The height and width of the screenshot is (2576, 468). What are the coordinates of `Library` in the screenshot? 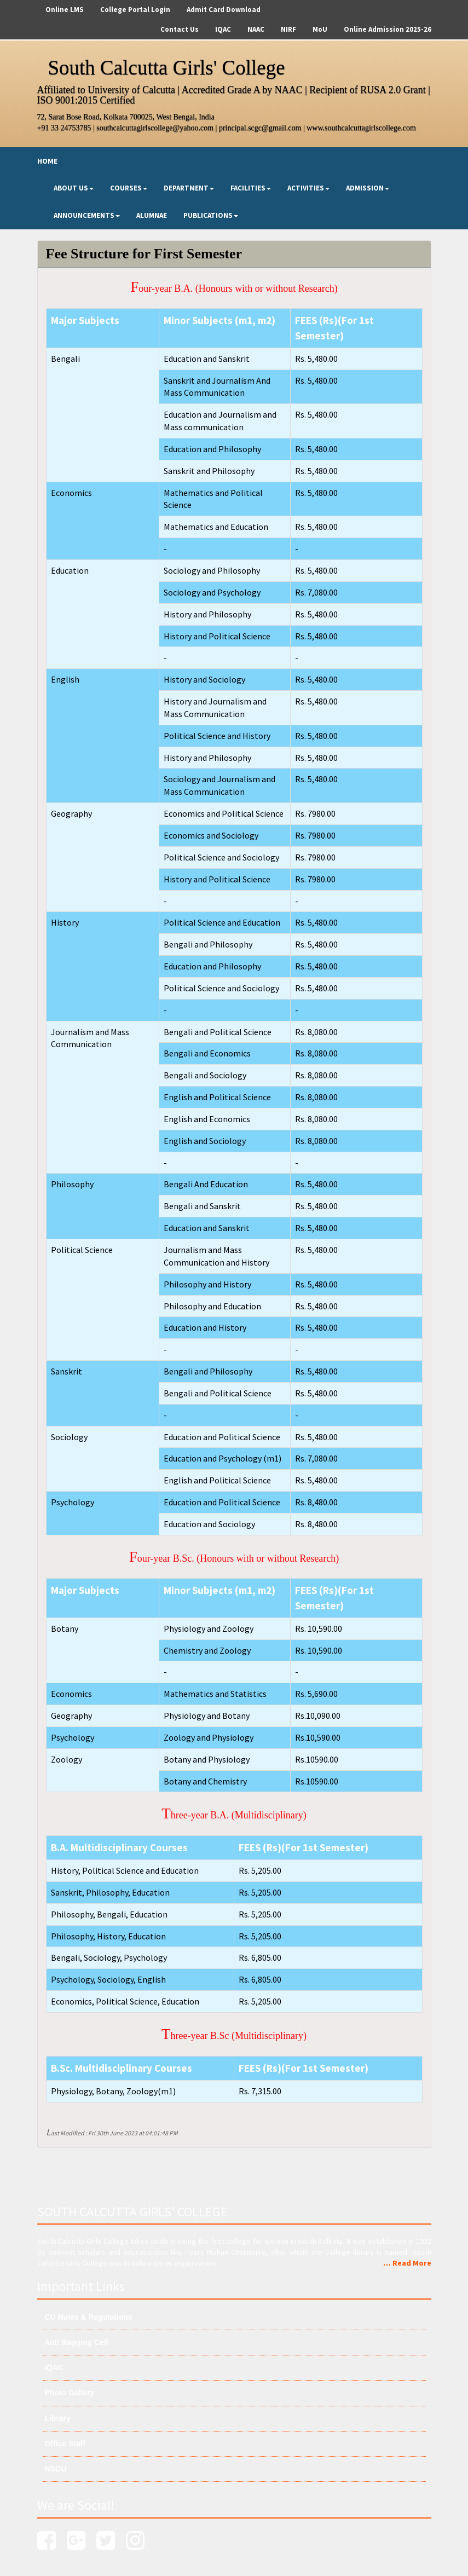 It's located at (57, 2418).